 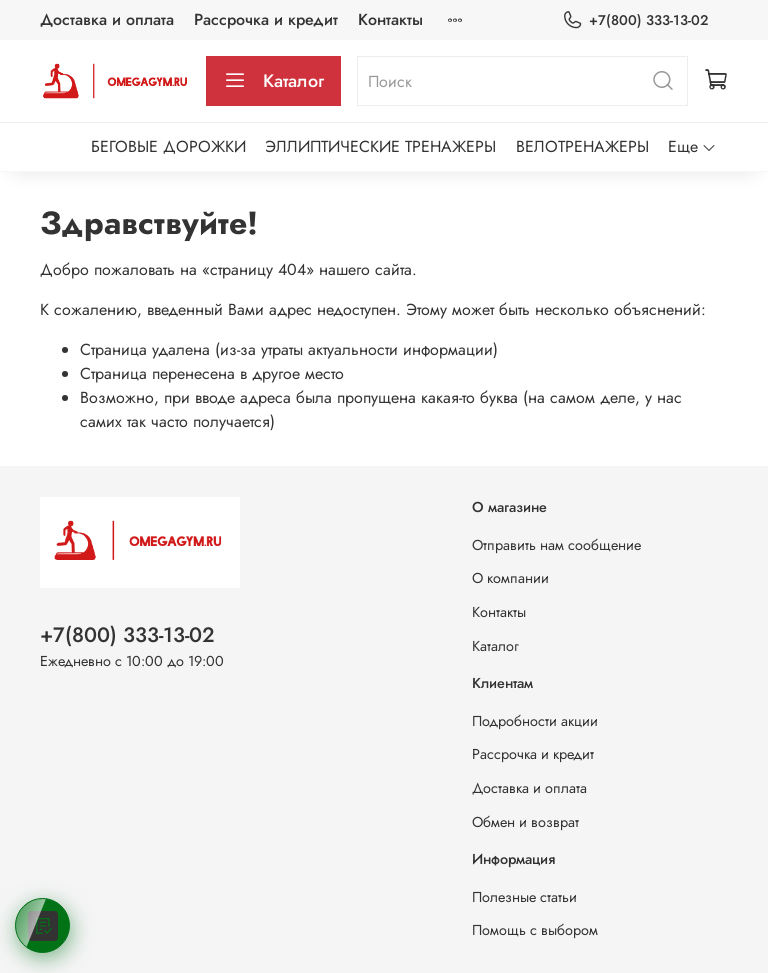 I want to click on БЕГОВЫЕ ДОРОЖКИ, so click(x=168, y=146).